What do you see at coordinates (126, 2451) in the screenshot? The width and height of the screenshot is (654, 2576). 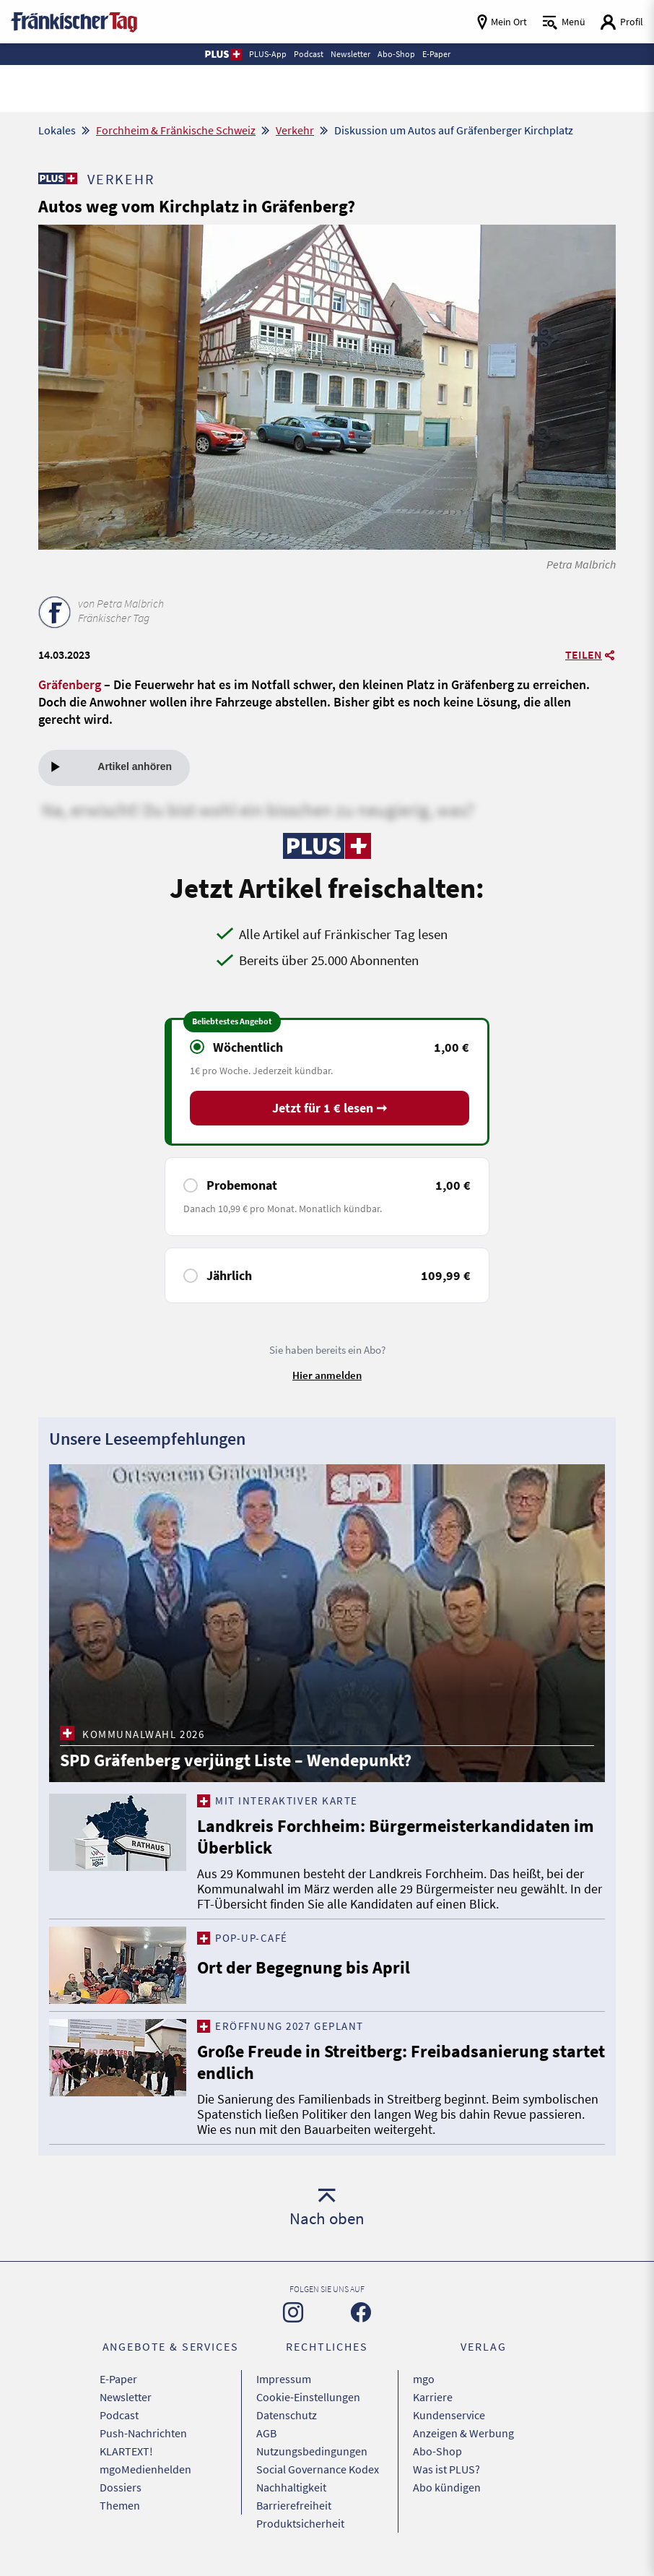 I see `KLARTEXT!` at bounding box center [126, 2451].